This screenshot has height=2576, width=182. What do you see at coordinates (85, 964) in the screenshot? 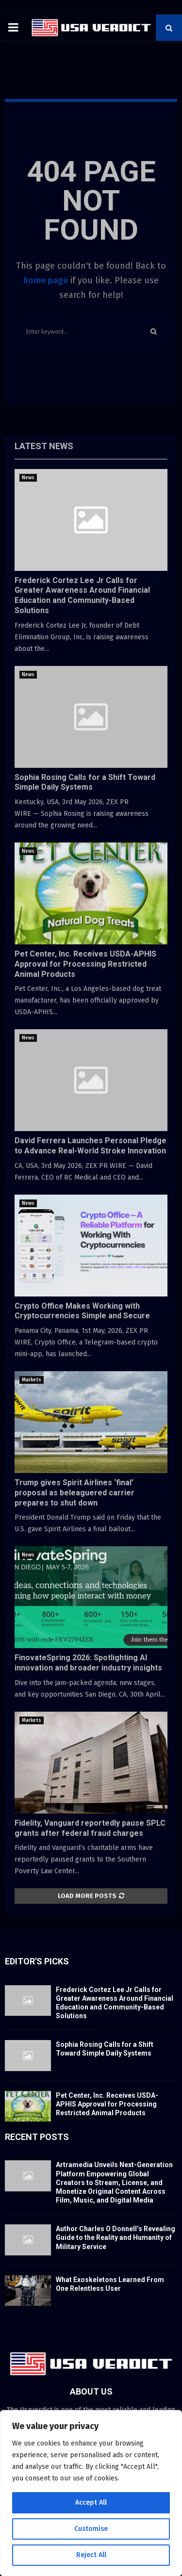
I see `Pet Center, Inc. Receives USDA-APHIS Approval for Processing Restricted Animal Products` at bounding box center [85, 964].